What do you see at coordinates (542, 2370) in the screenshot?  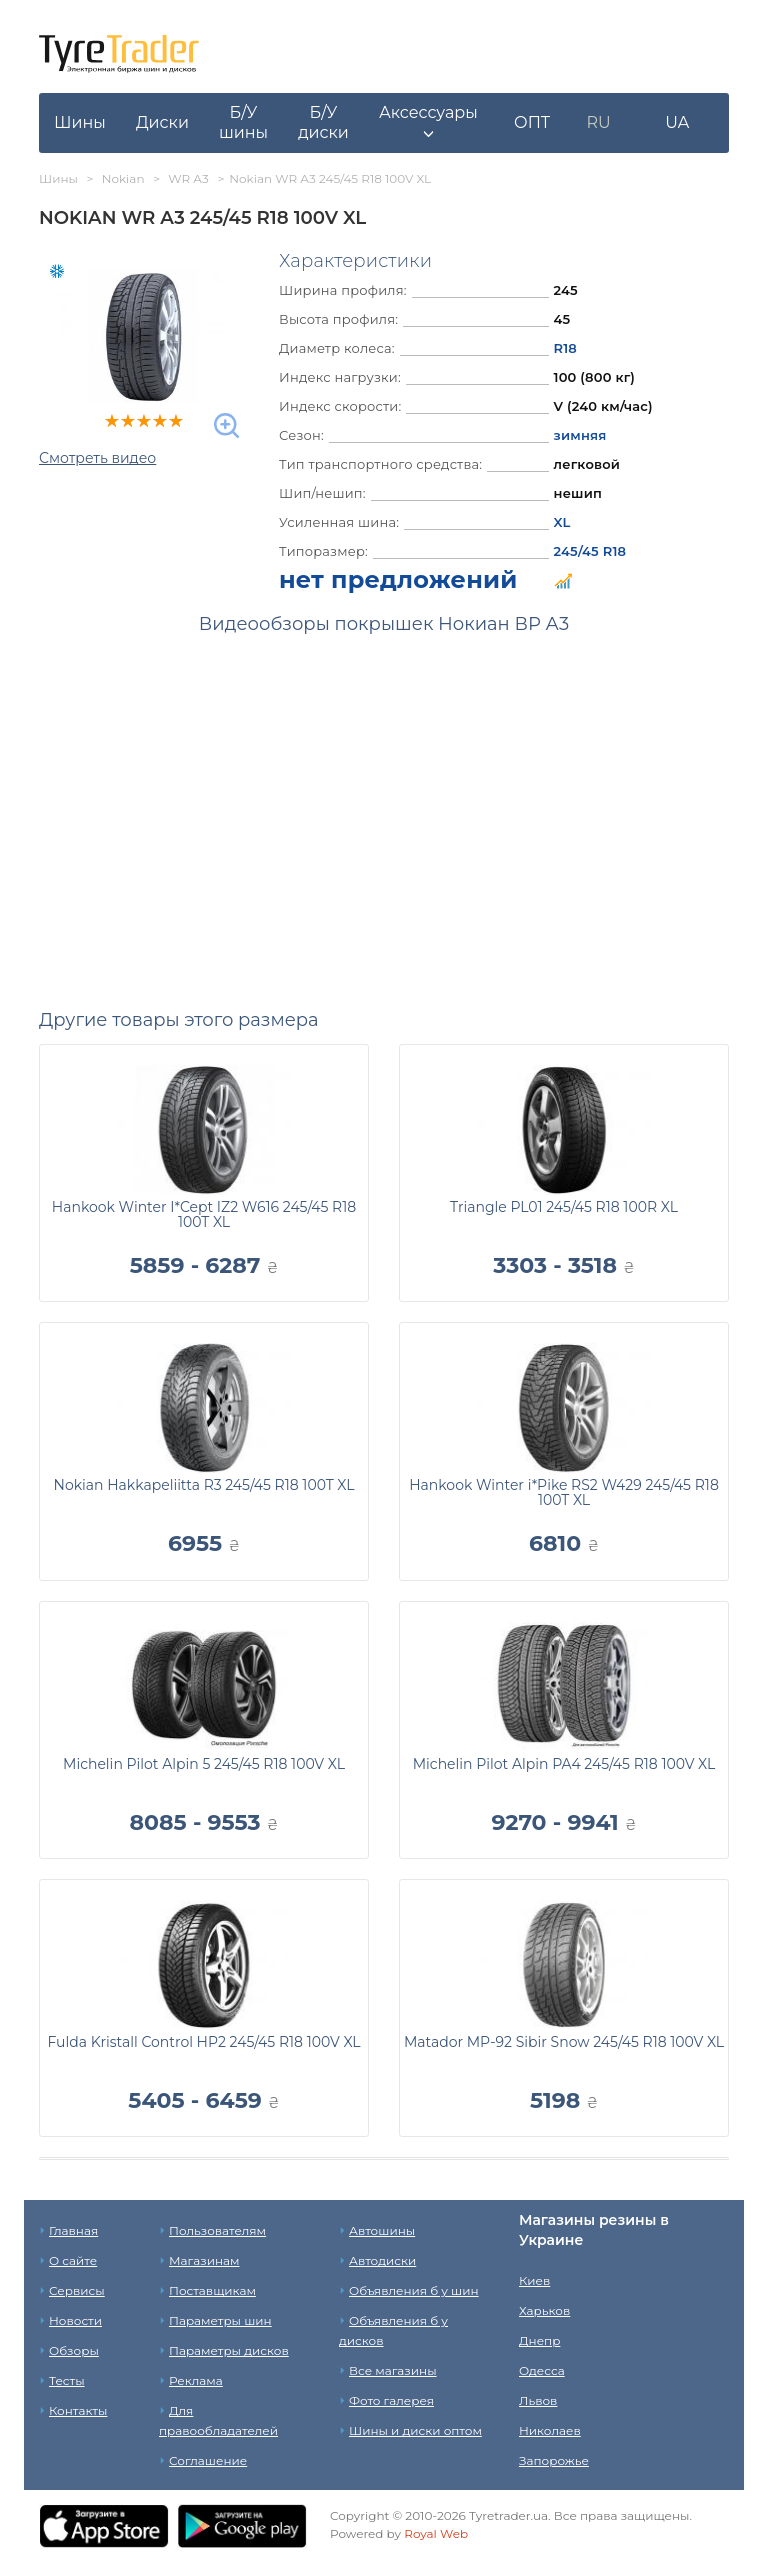 I see `Одесса` at bounding box center [542, 2370].